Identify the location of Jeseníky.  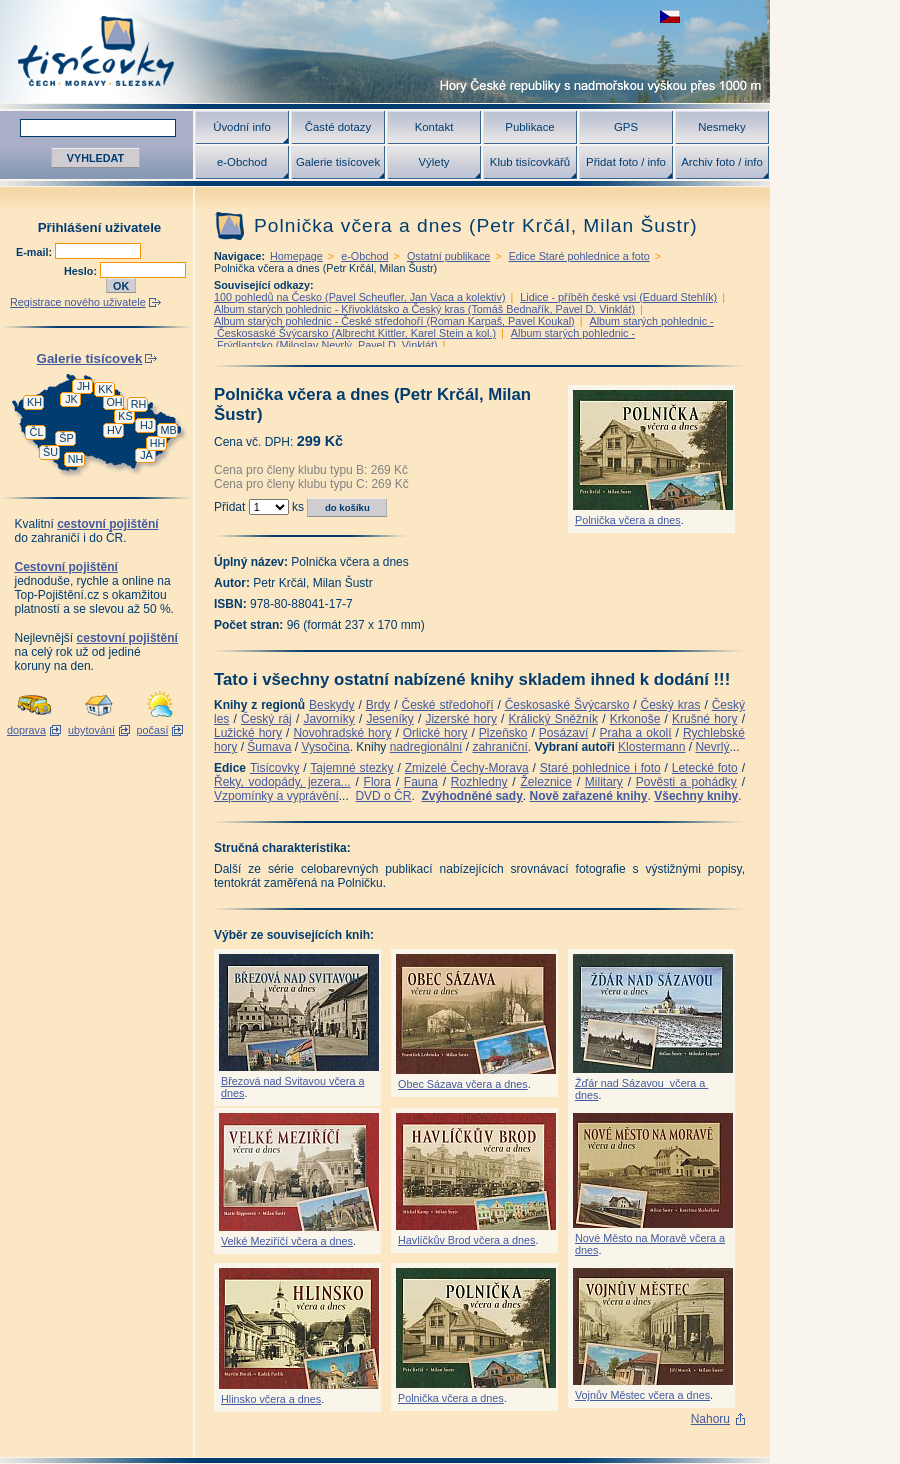
(389, 719).